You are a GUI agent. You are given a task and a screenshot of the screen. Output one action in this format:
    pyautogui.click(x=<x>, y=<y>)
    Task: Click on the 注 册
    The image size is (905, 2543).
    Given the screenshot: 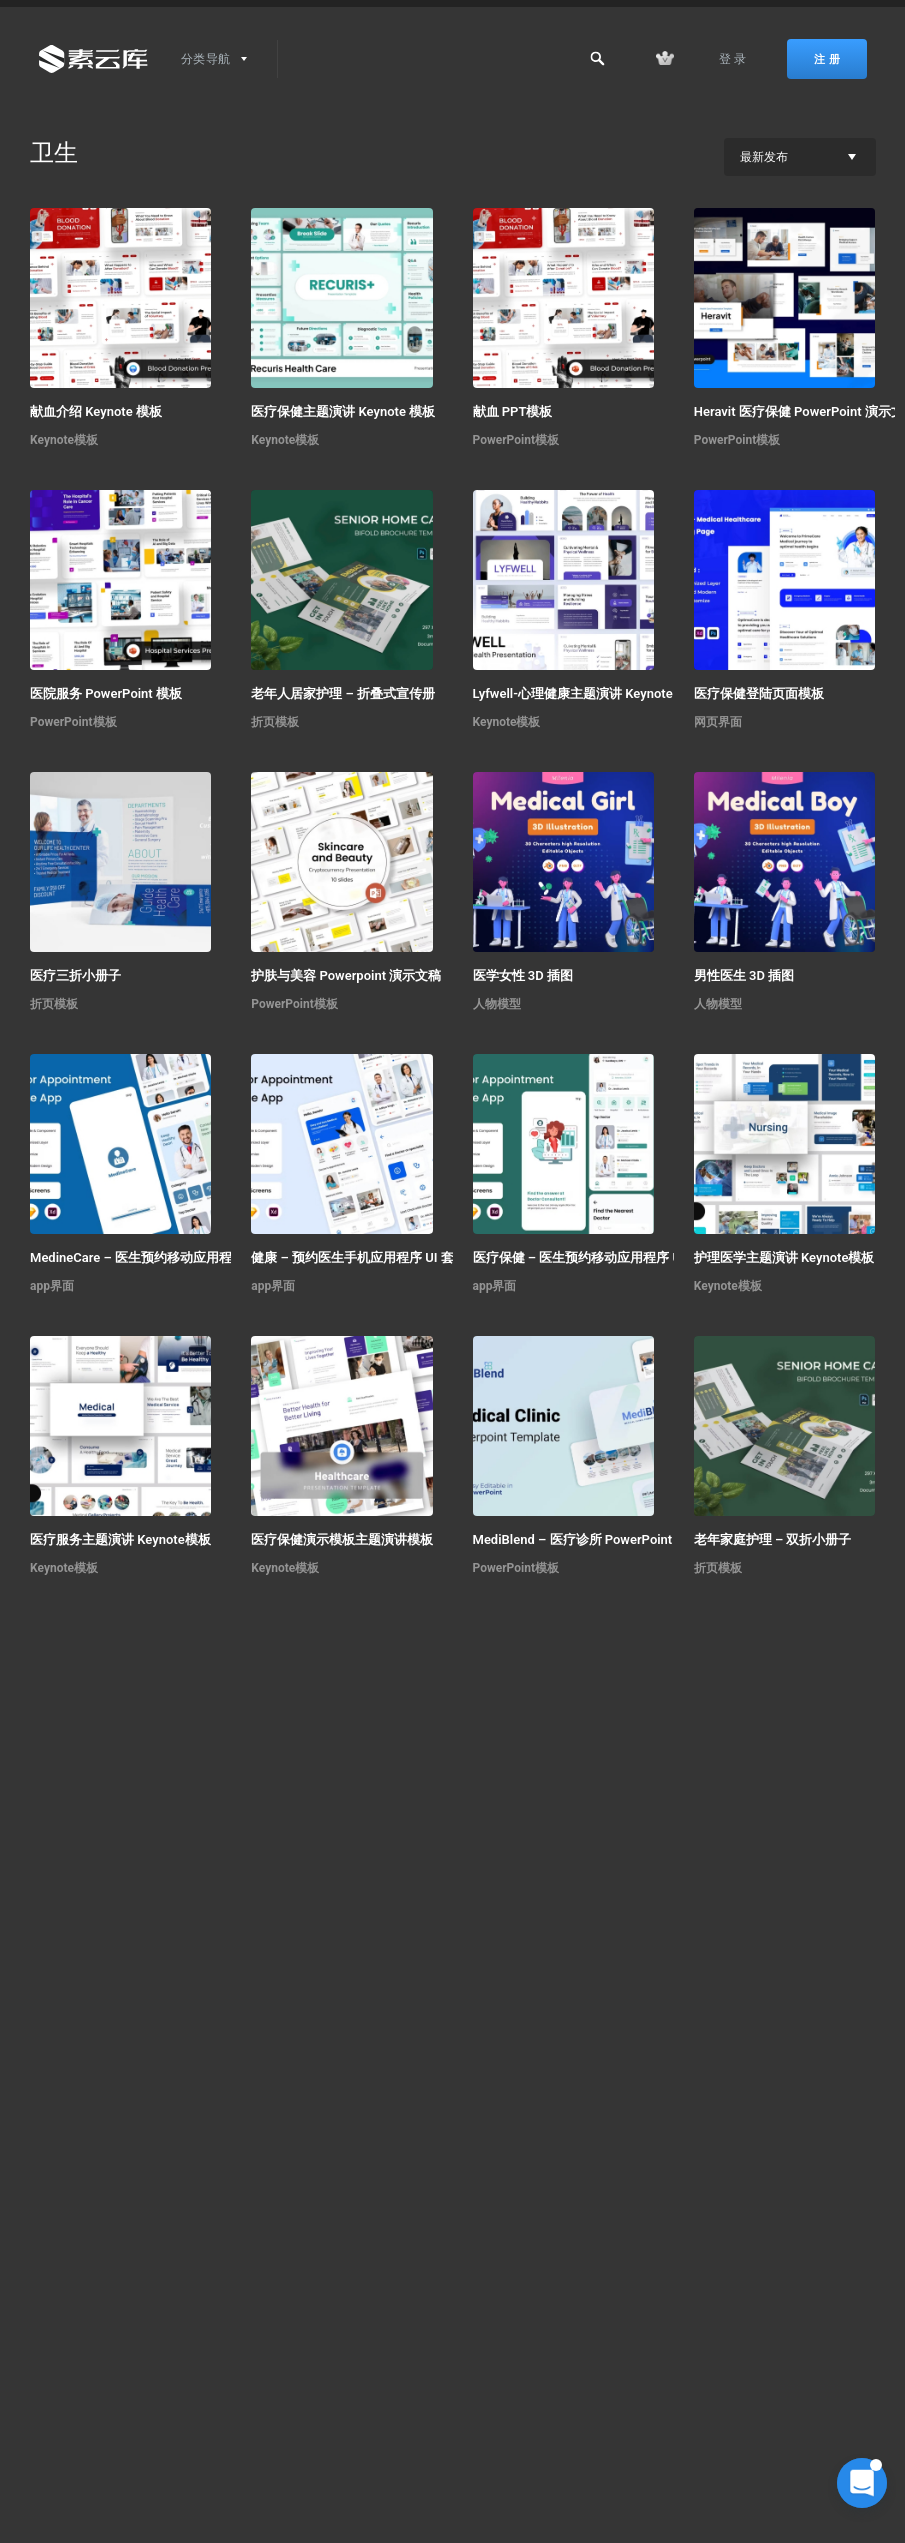 What is the action you would take?
    pyautogui.click(x=827, y=59)
    